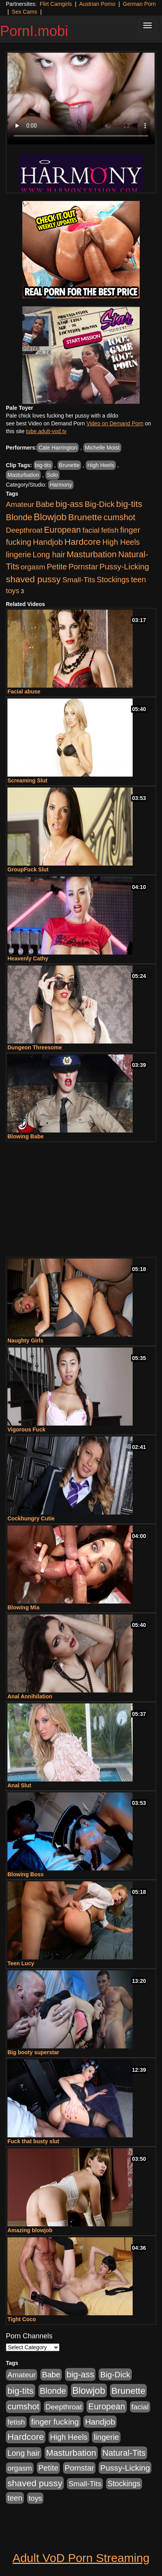 The width and height of the screenshot is (162, 2576). I want to click on Cate Harrington, so click(57, 447).